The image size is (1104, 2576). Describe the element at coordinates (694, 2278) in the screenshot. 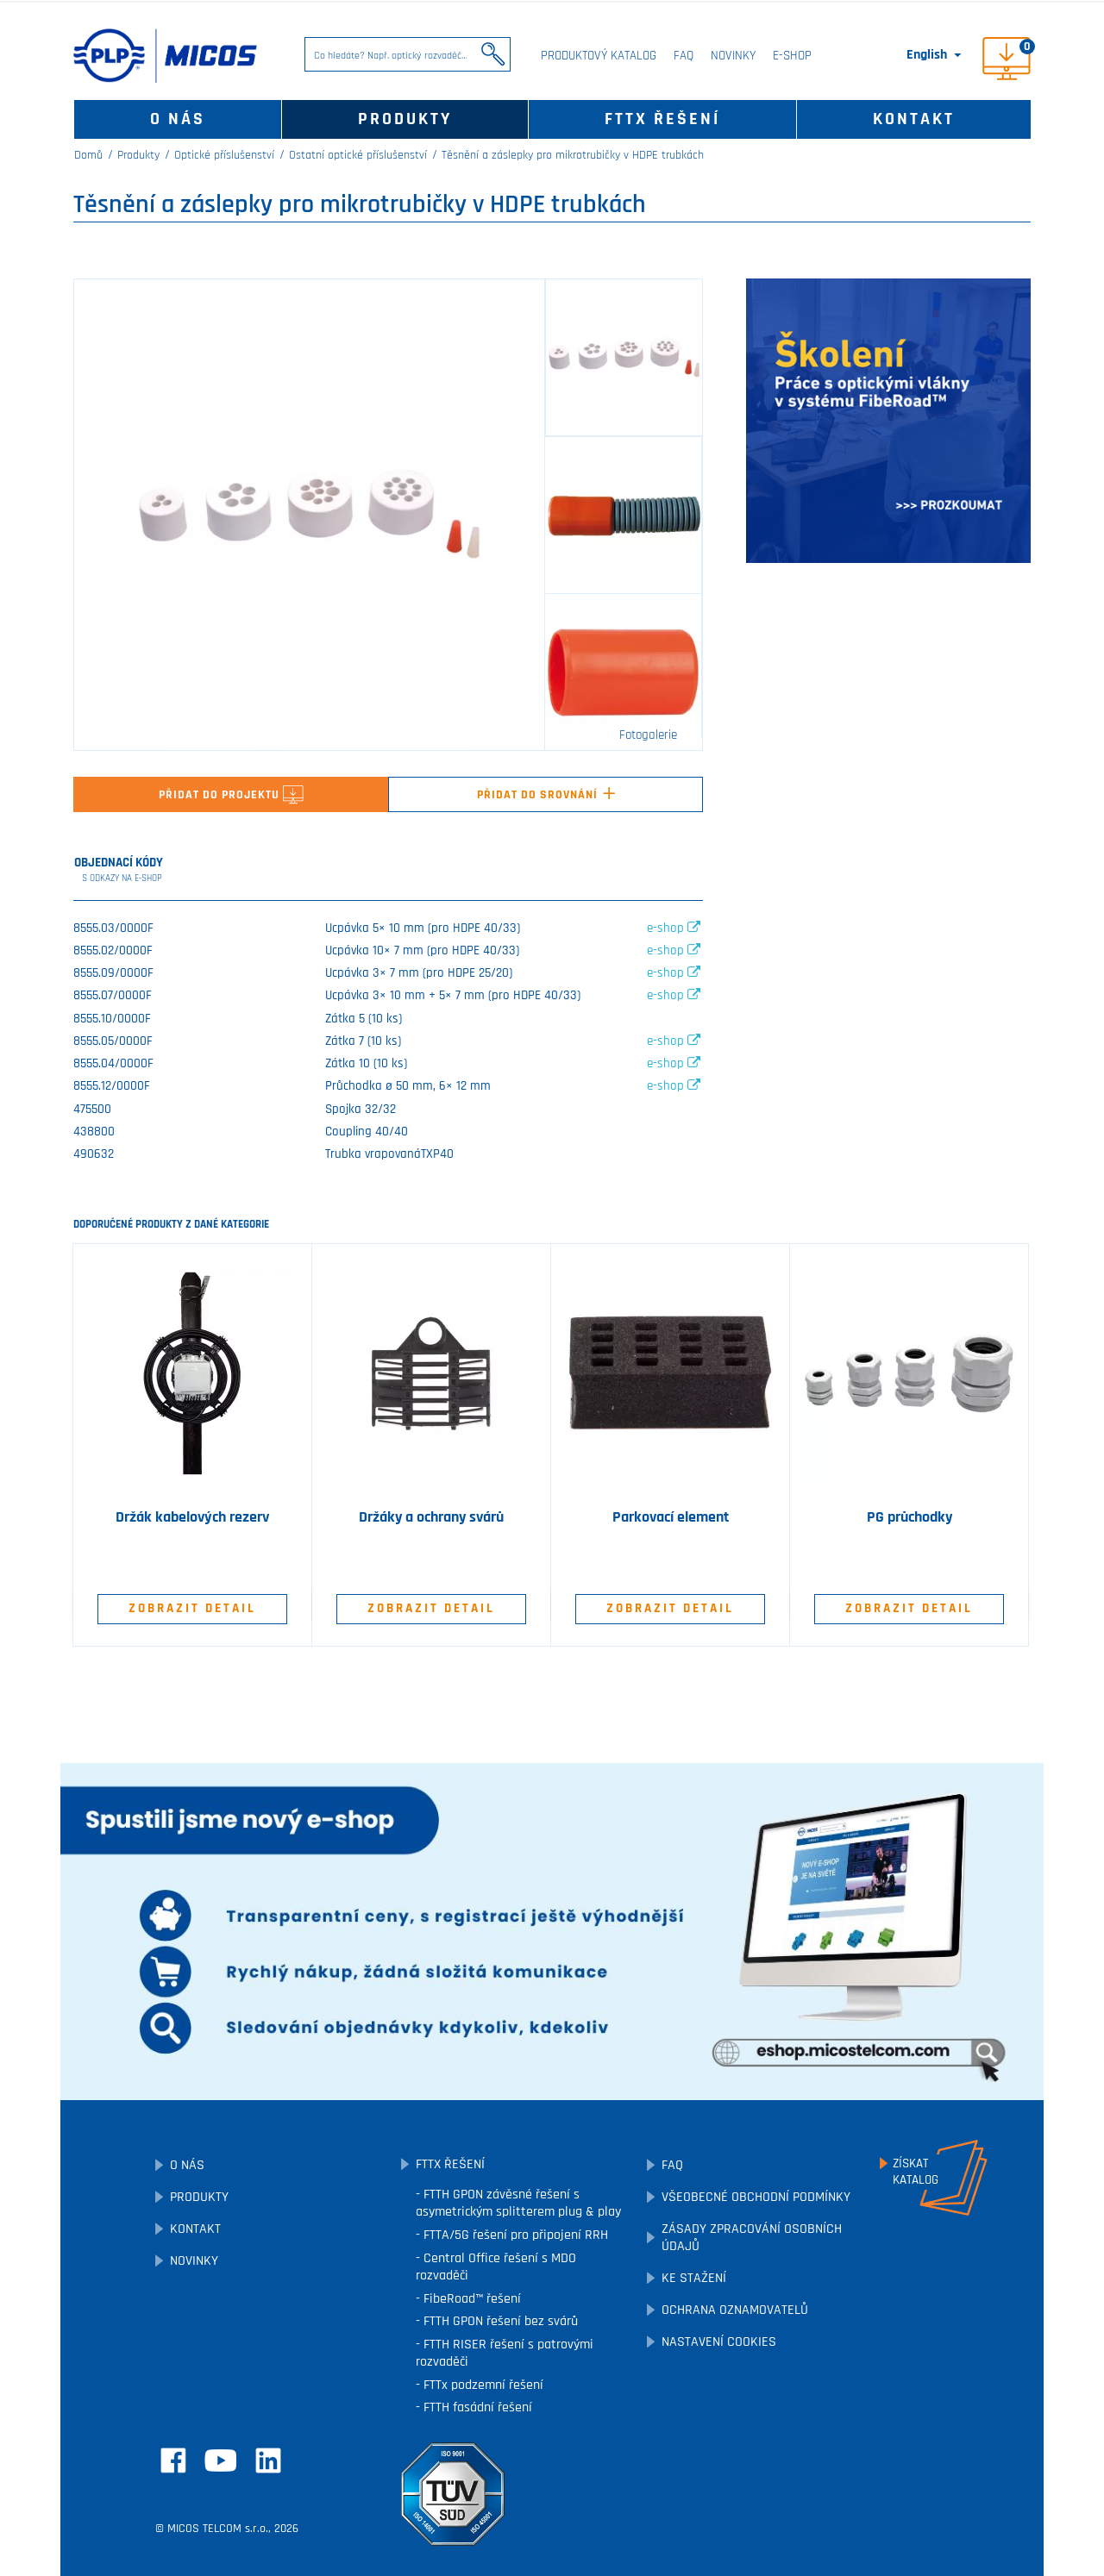

I see `Ke stažení` at that location.